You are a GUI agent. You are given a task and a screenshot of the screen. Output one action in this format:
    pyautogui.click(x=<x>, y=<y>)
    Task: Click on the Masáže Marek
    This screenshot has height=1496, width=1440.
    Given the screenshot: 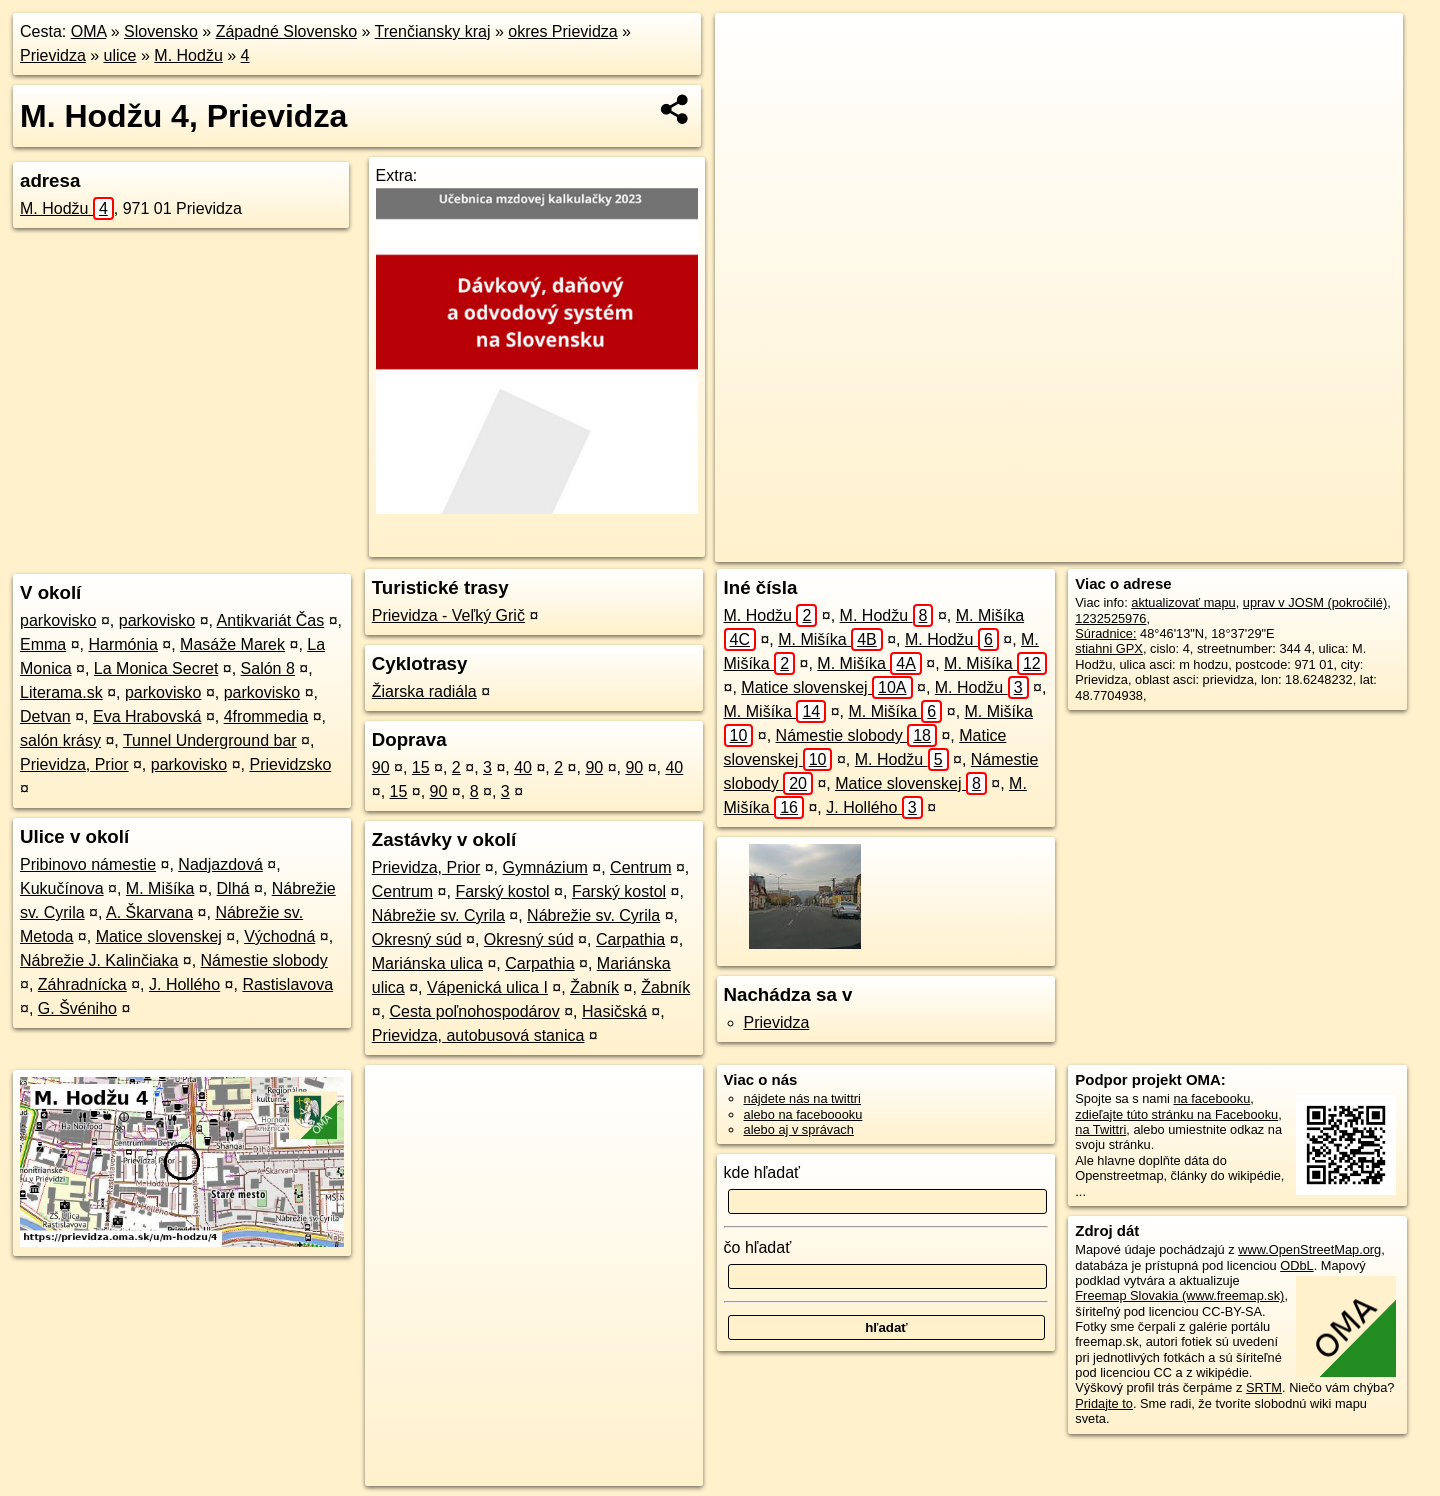 What is the action you would take?
    pyautogui.click(x=232, y=644)
    